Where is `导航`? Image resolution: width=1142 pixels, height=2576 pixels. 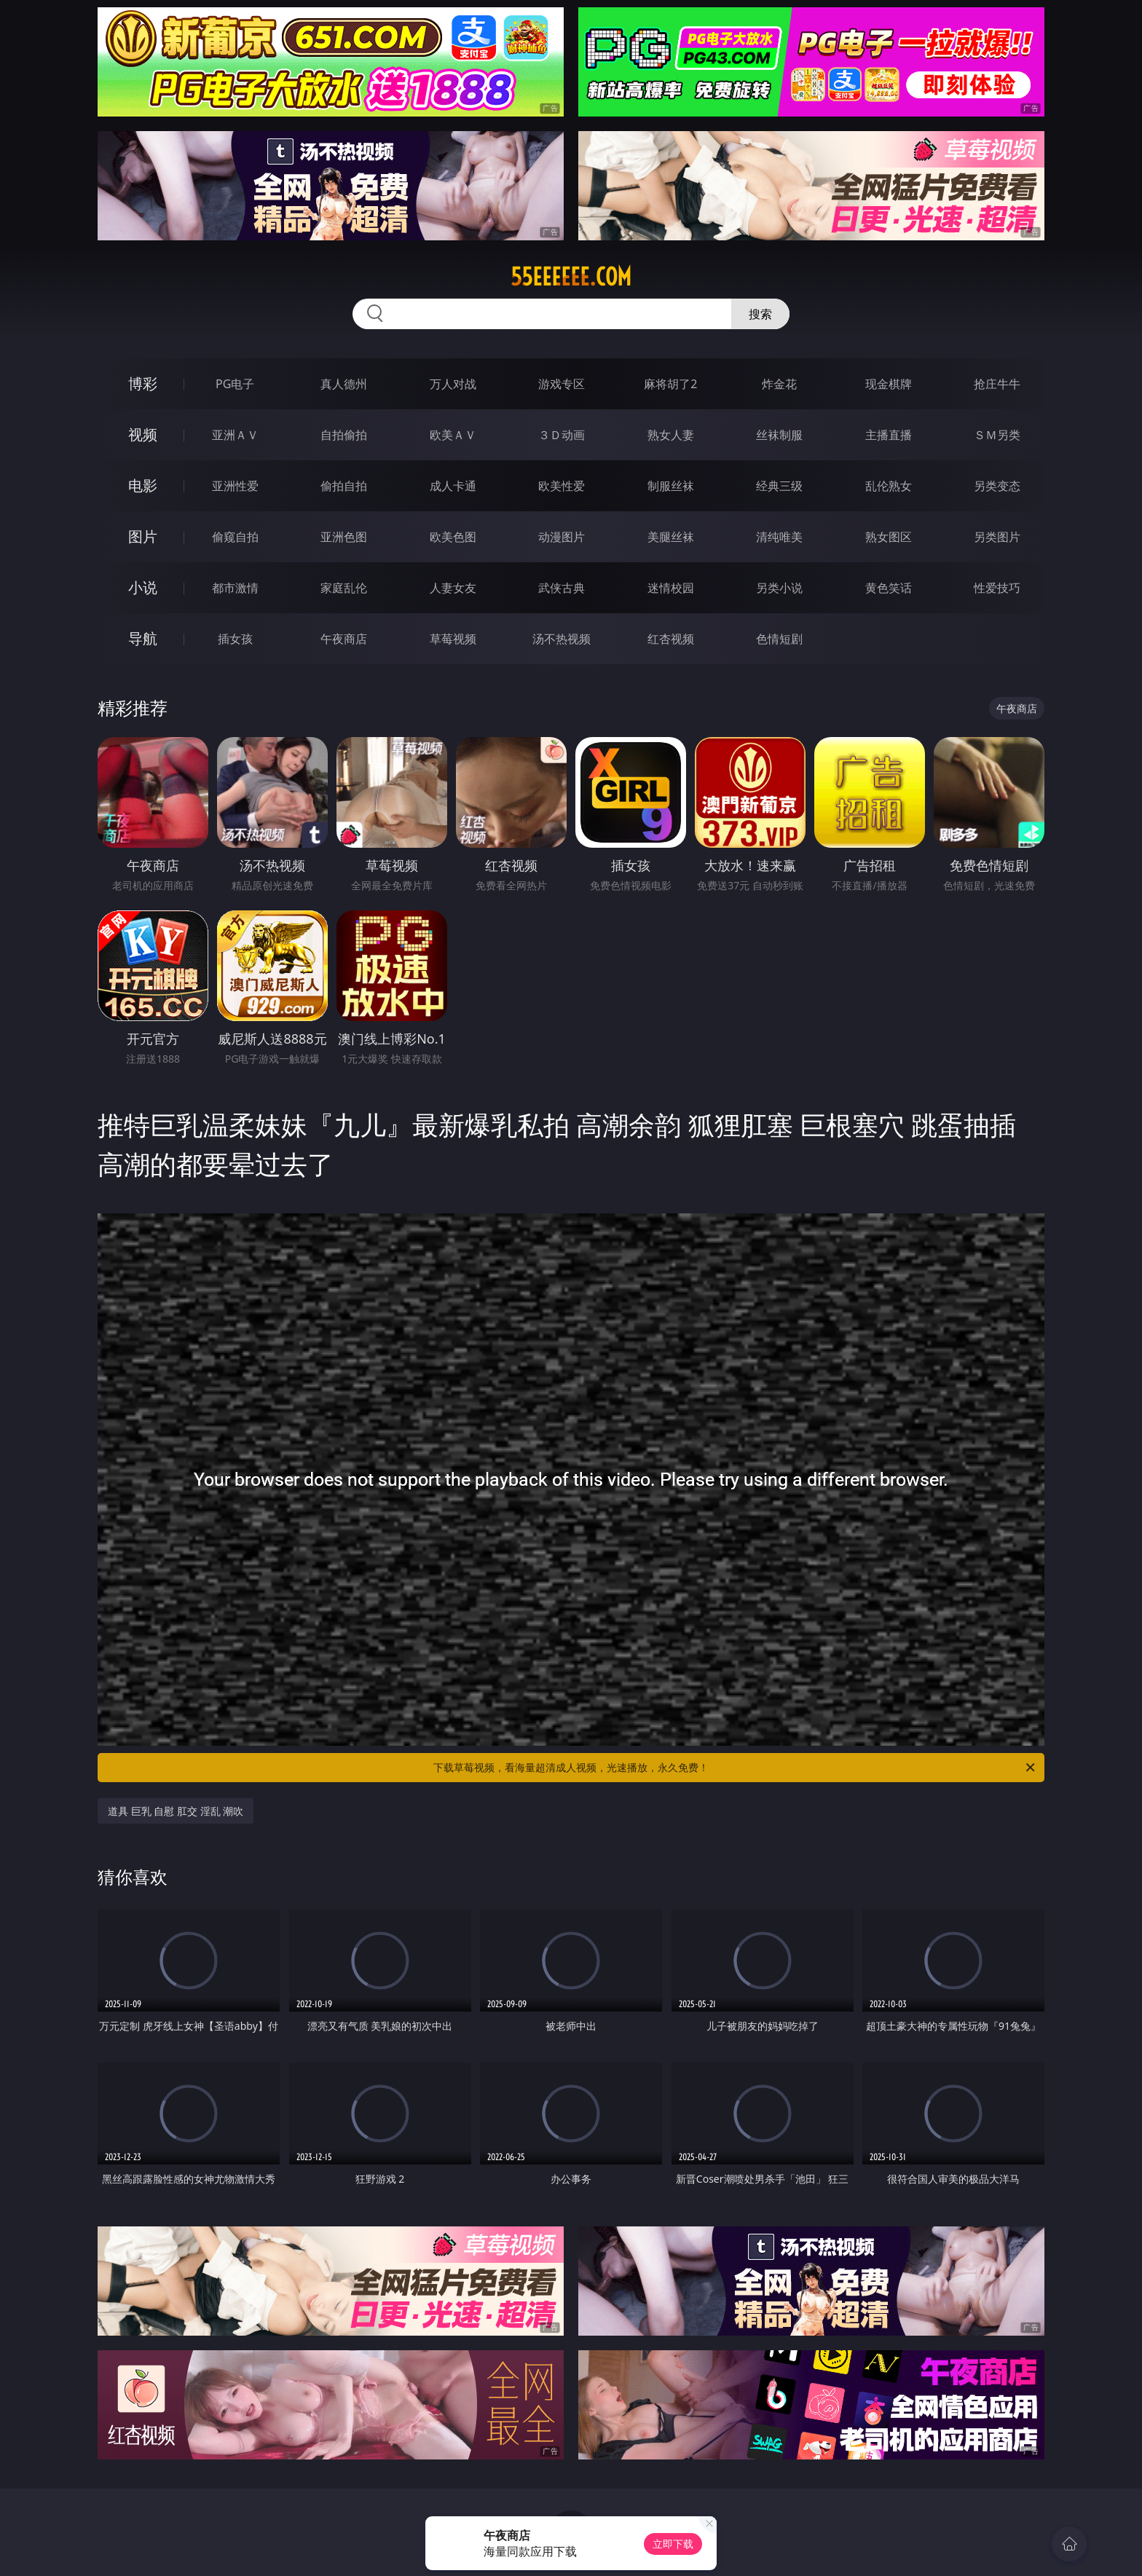 导航 is located at coordinates (142, 638).